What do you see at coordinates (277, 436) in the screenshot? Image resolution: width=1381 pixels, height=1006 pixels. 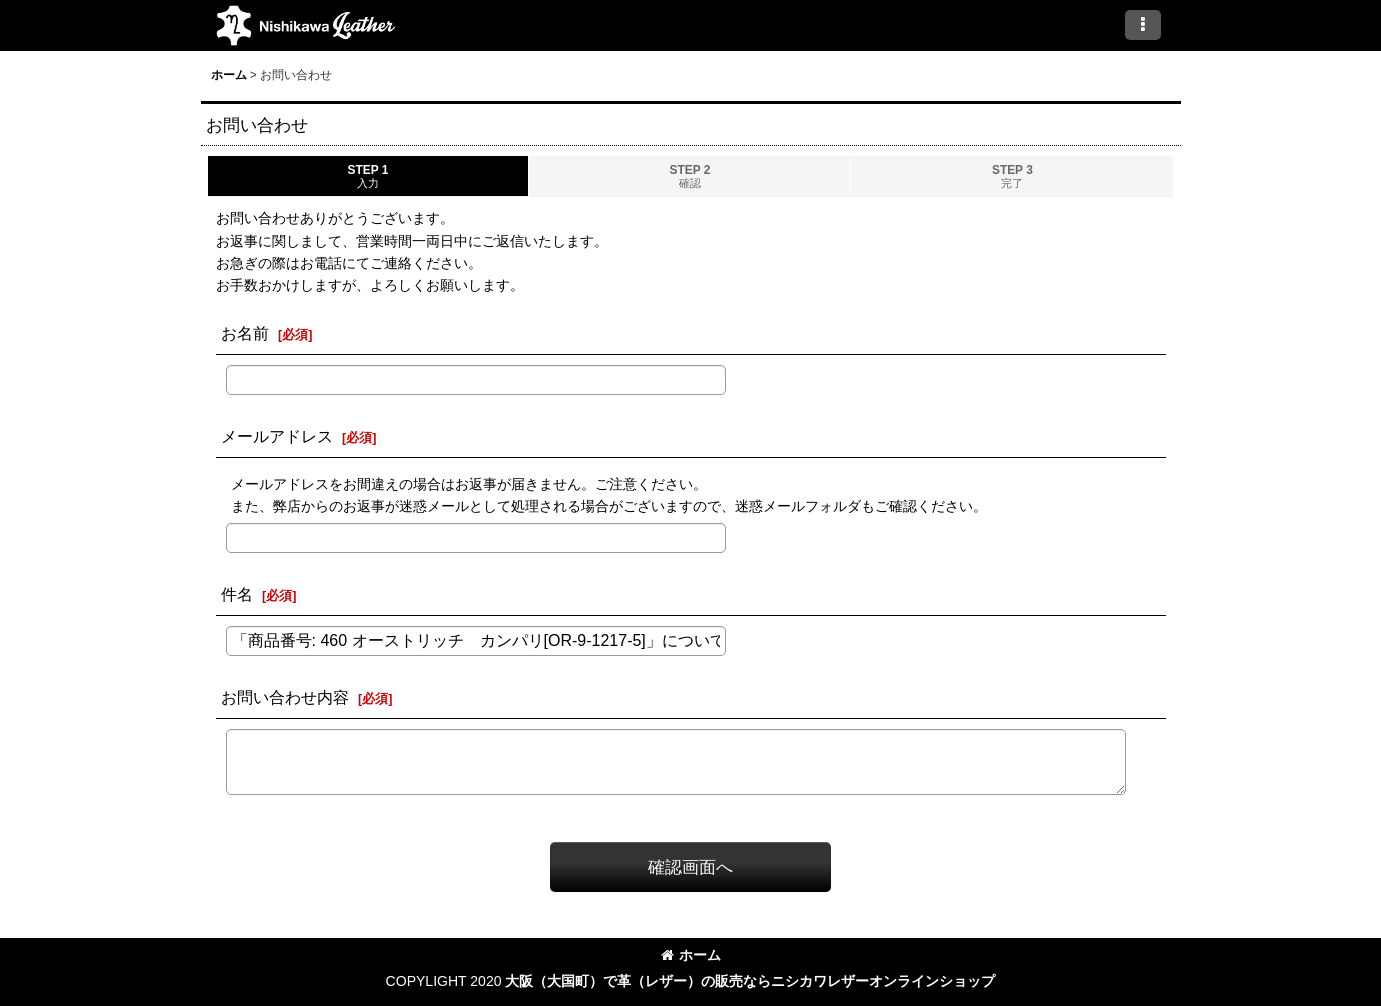 I see `メールアドレス` at bounding box center [277, 436].